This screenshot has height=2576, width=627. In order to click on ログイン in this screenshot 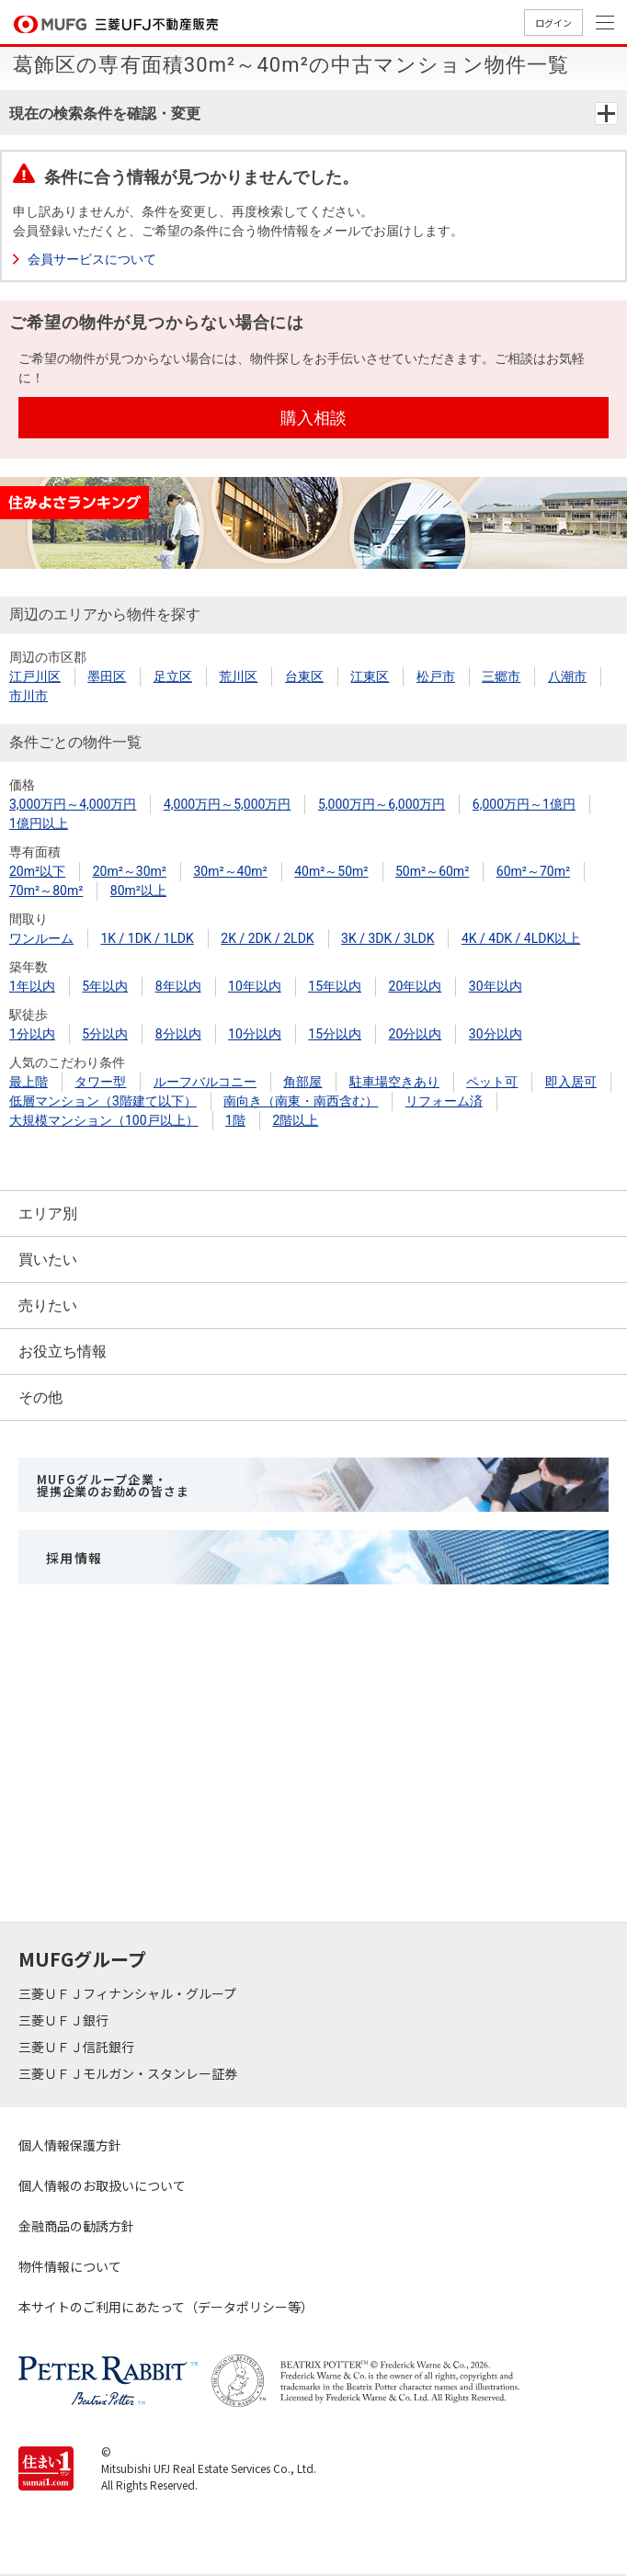, I will do `click(553, 22)`.